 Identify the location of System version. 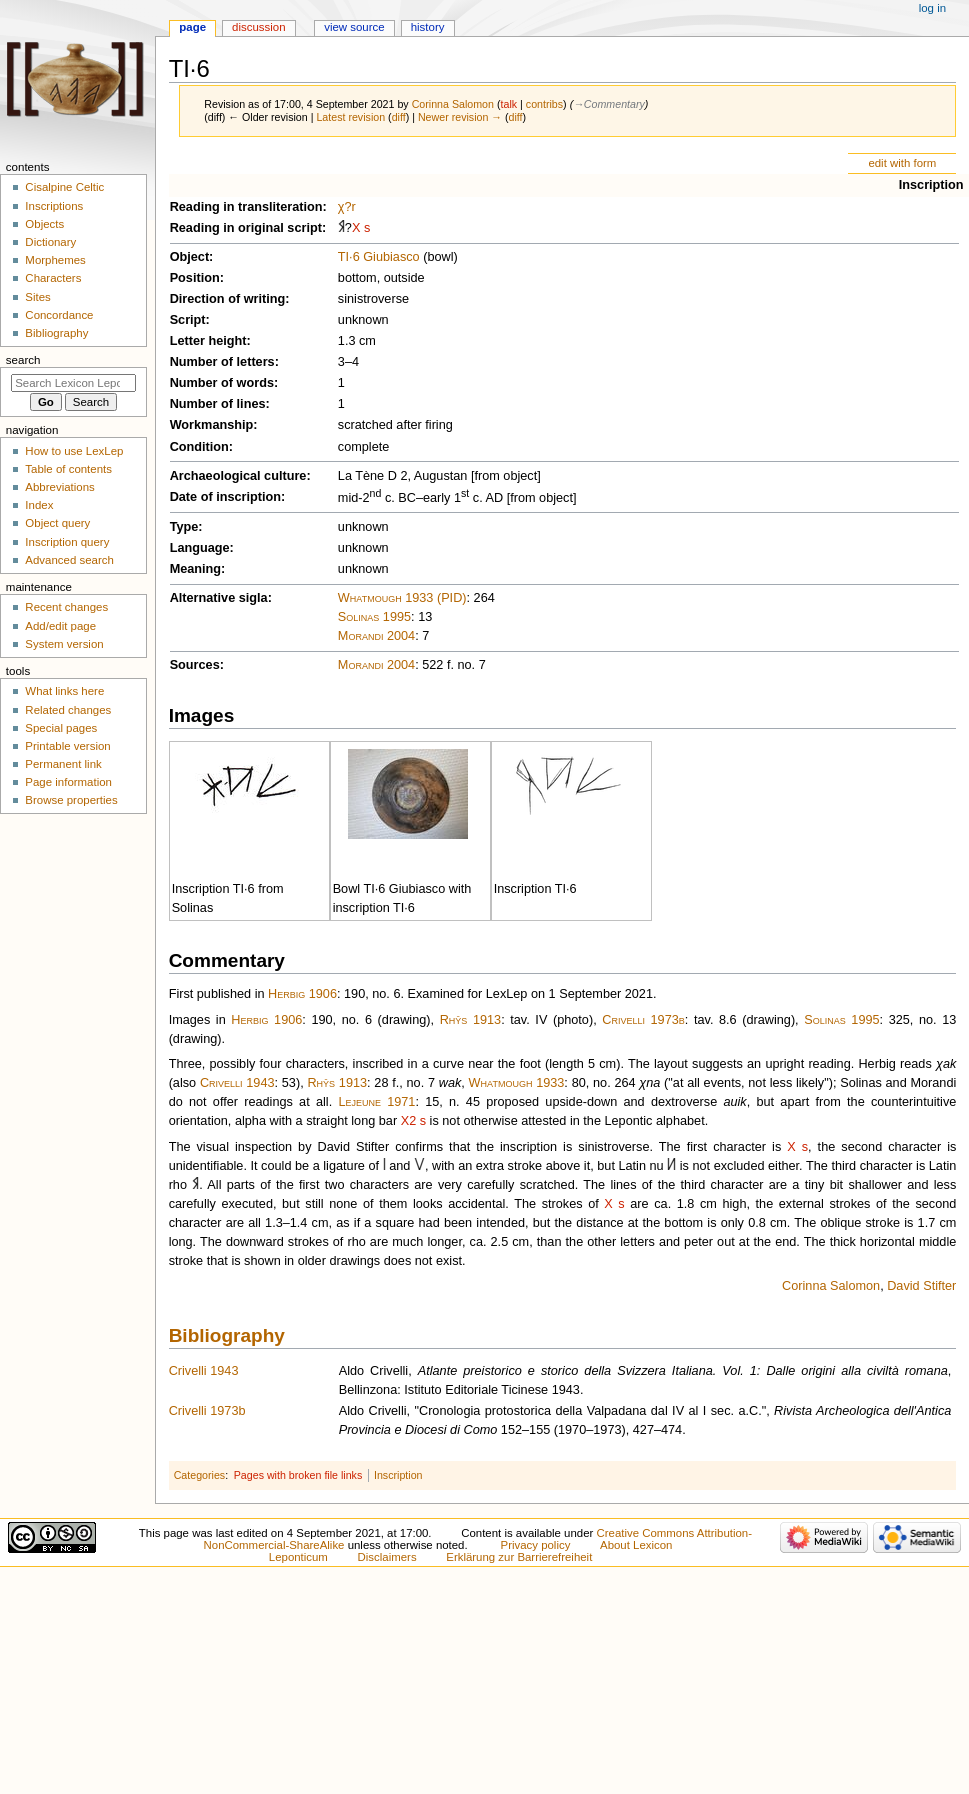
(64, 644).